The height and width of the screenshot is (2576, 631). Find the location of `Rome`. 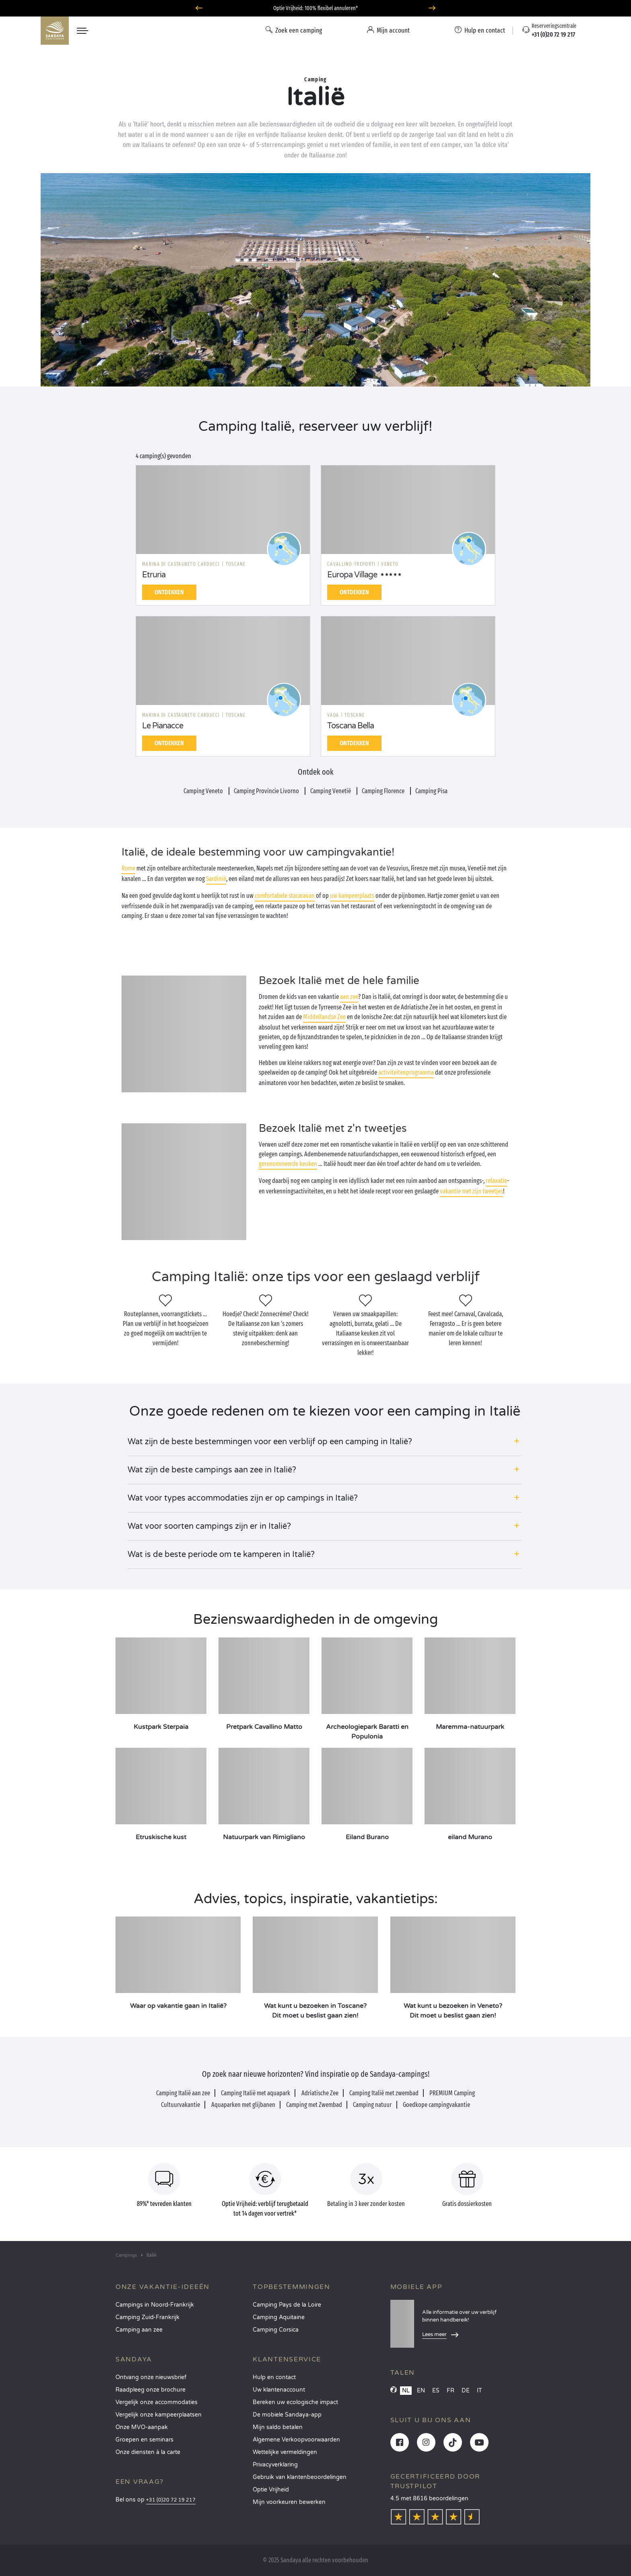

Rome is located at coordinates (128, 868).